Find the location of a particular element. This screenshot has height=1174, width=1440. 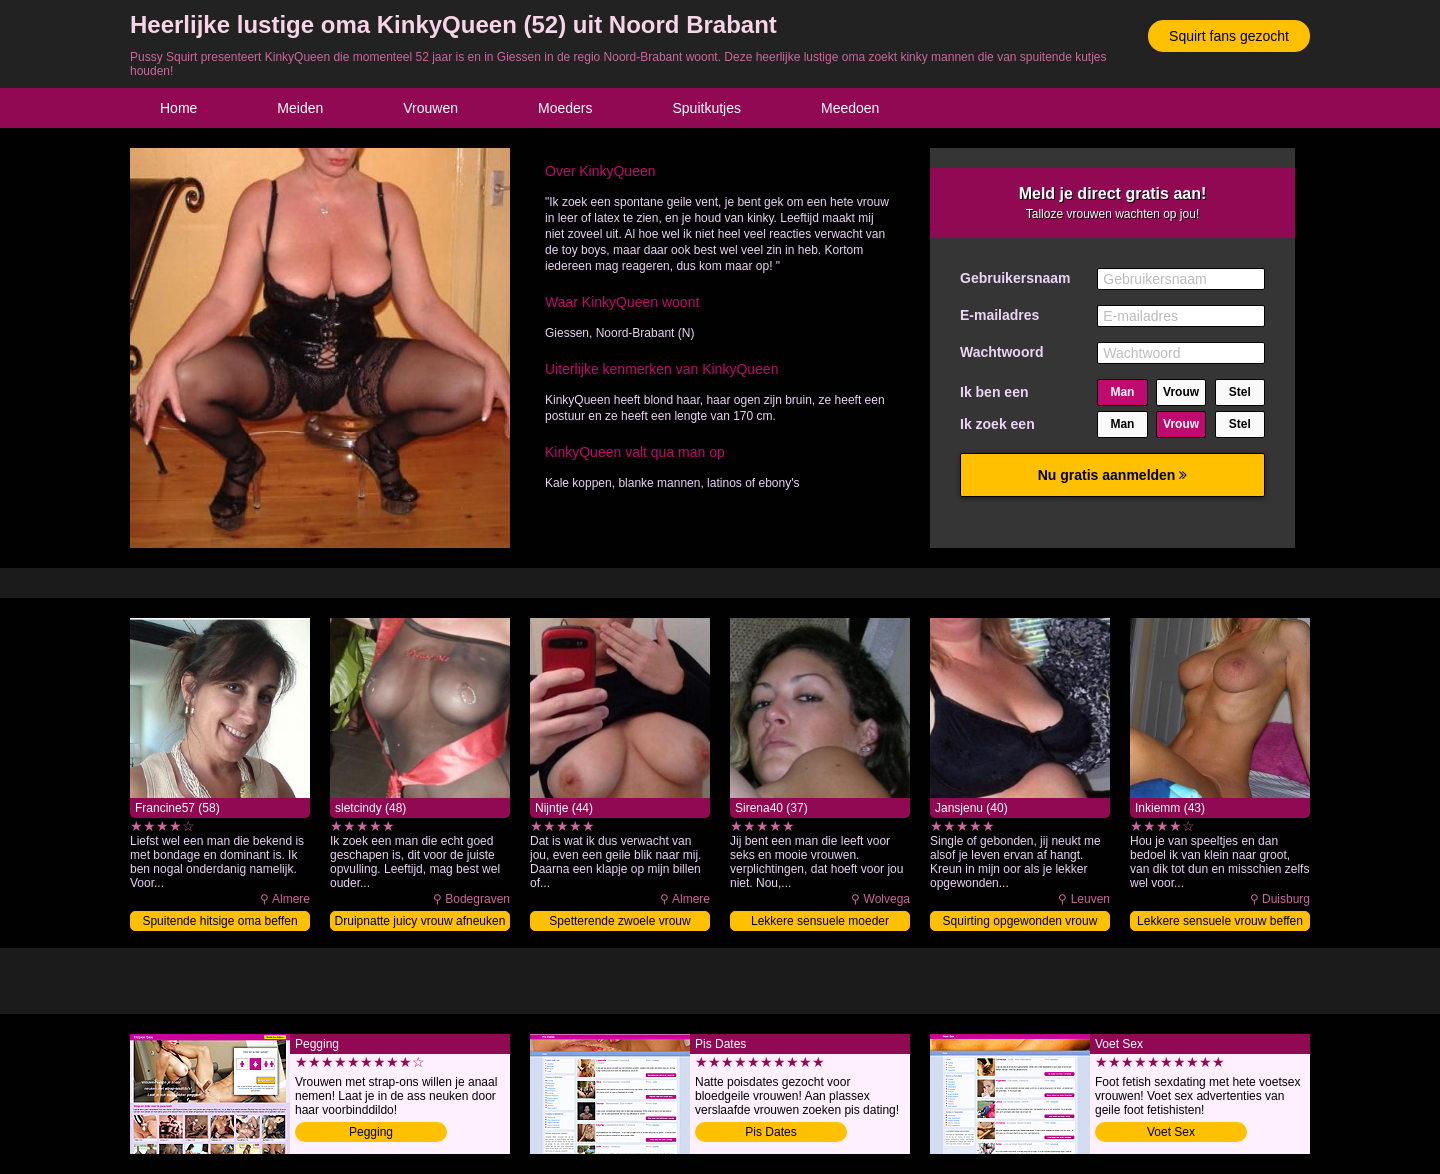

Meiden is located at coordinates (300, 108).